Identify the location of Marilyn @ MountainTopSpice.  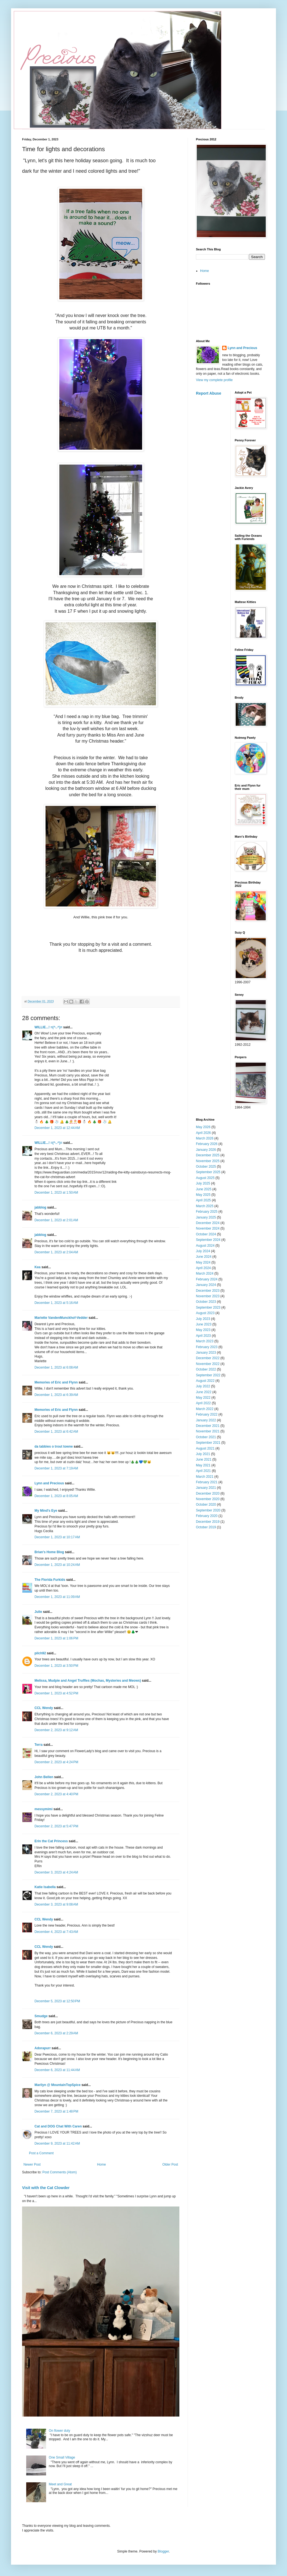
(57, 2085).